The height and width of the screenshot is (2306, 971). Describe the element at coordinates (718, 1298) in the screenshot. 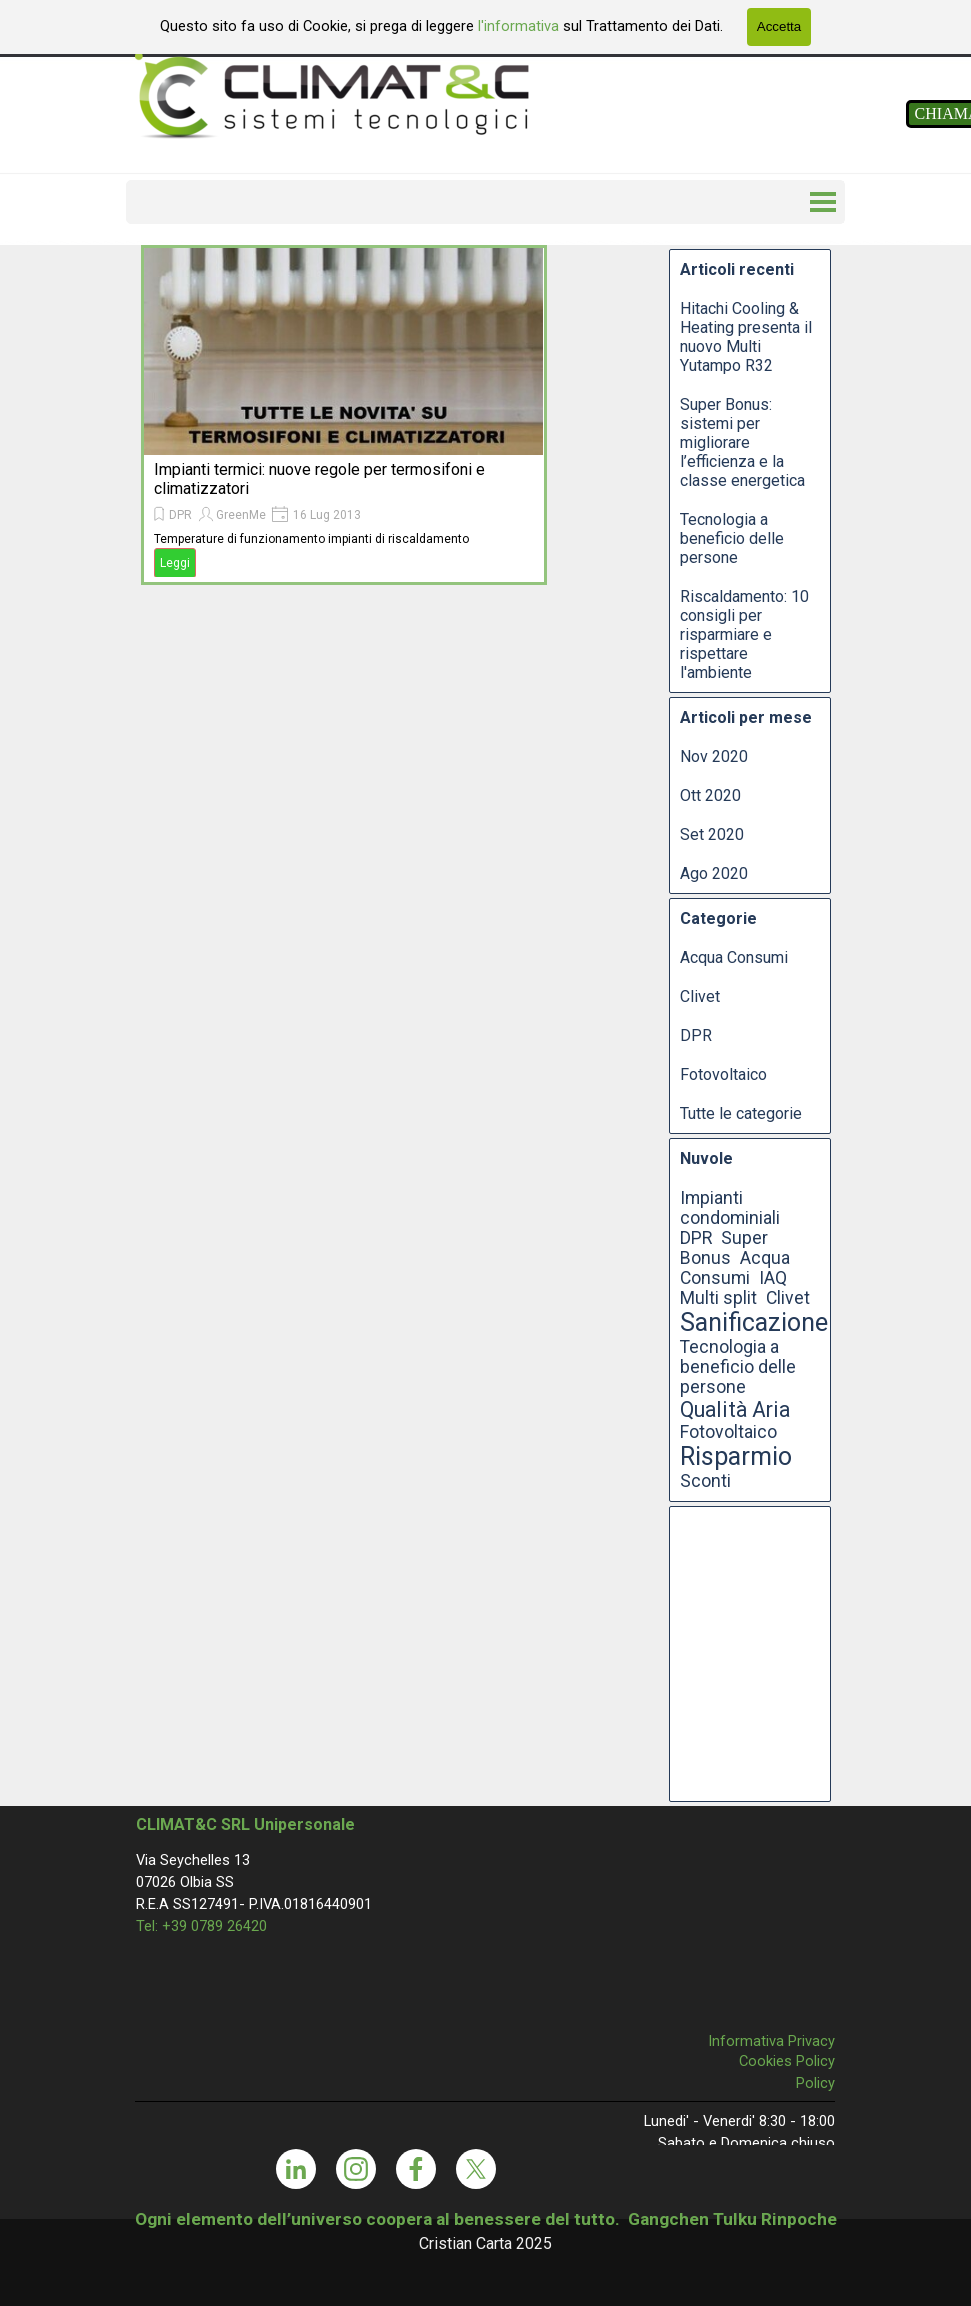

I see `Multi split` at that location.